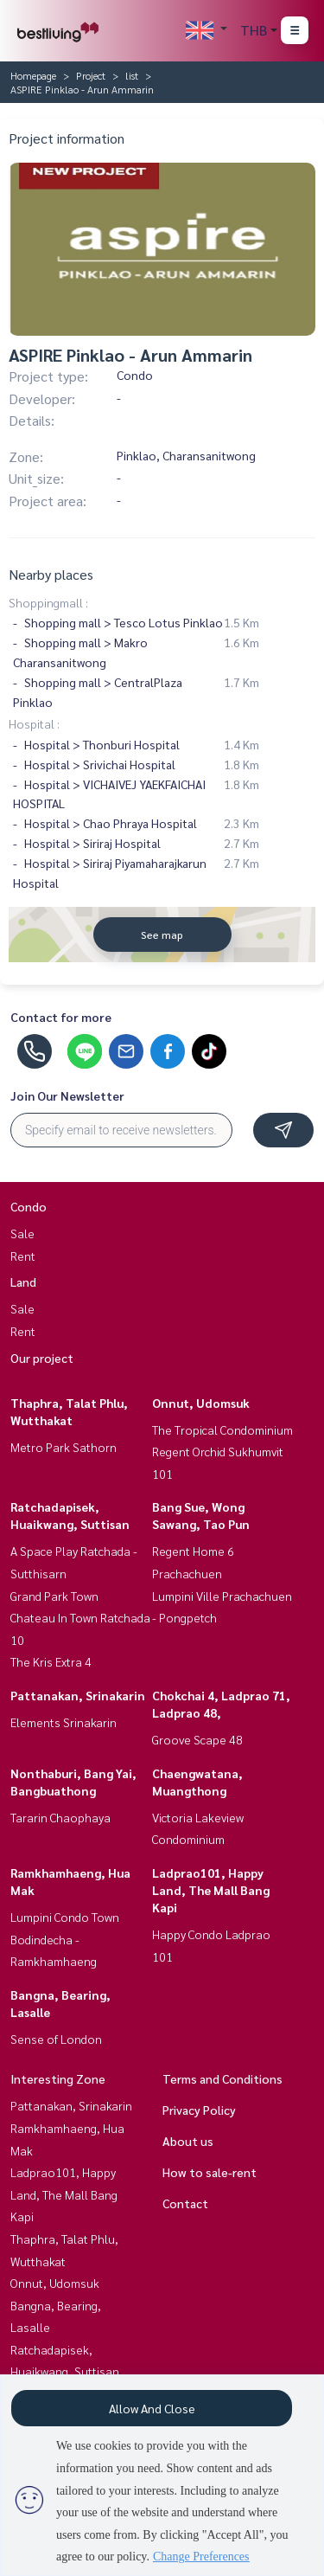  I want to click on Elements Srinakarin, so click(63, 1722).